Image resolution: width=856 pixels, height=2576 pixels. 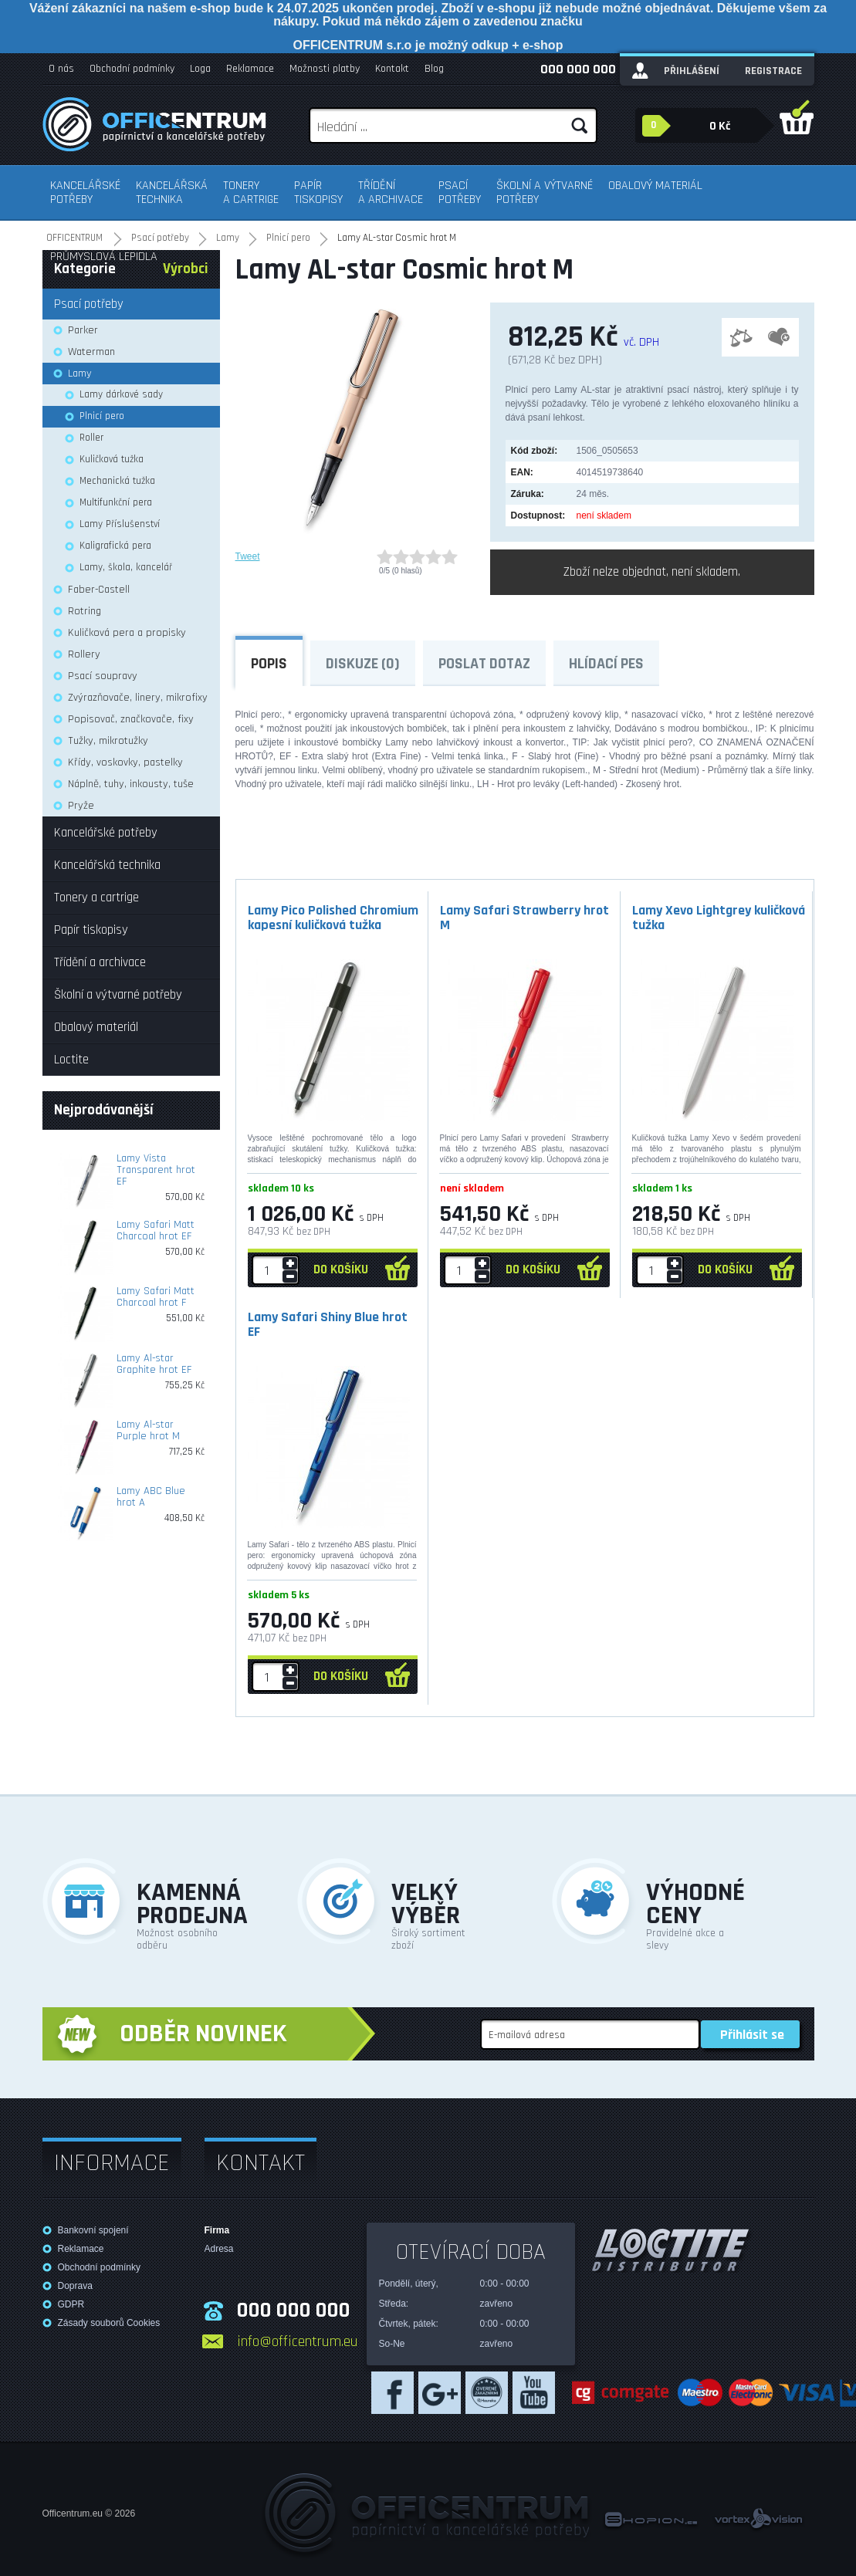 I want to click on Hlídací pes, so click(x=606, y=664).